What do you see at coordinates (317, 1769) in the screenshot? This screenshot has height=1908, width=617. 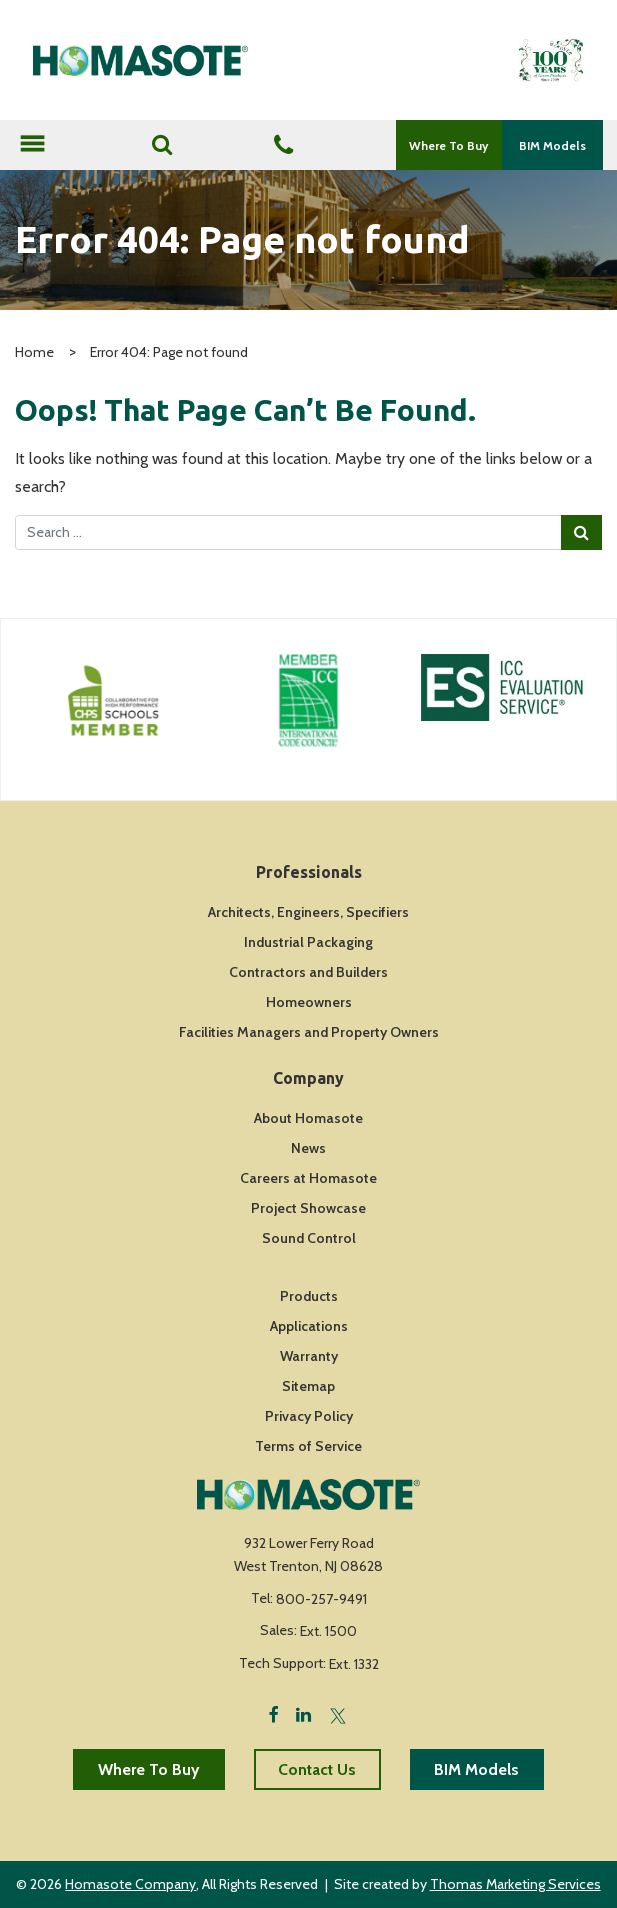 I see `Contact Us` at bounding box center [317, 1769].